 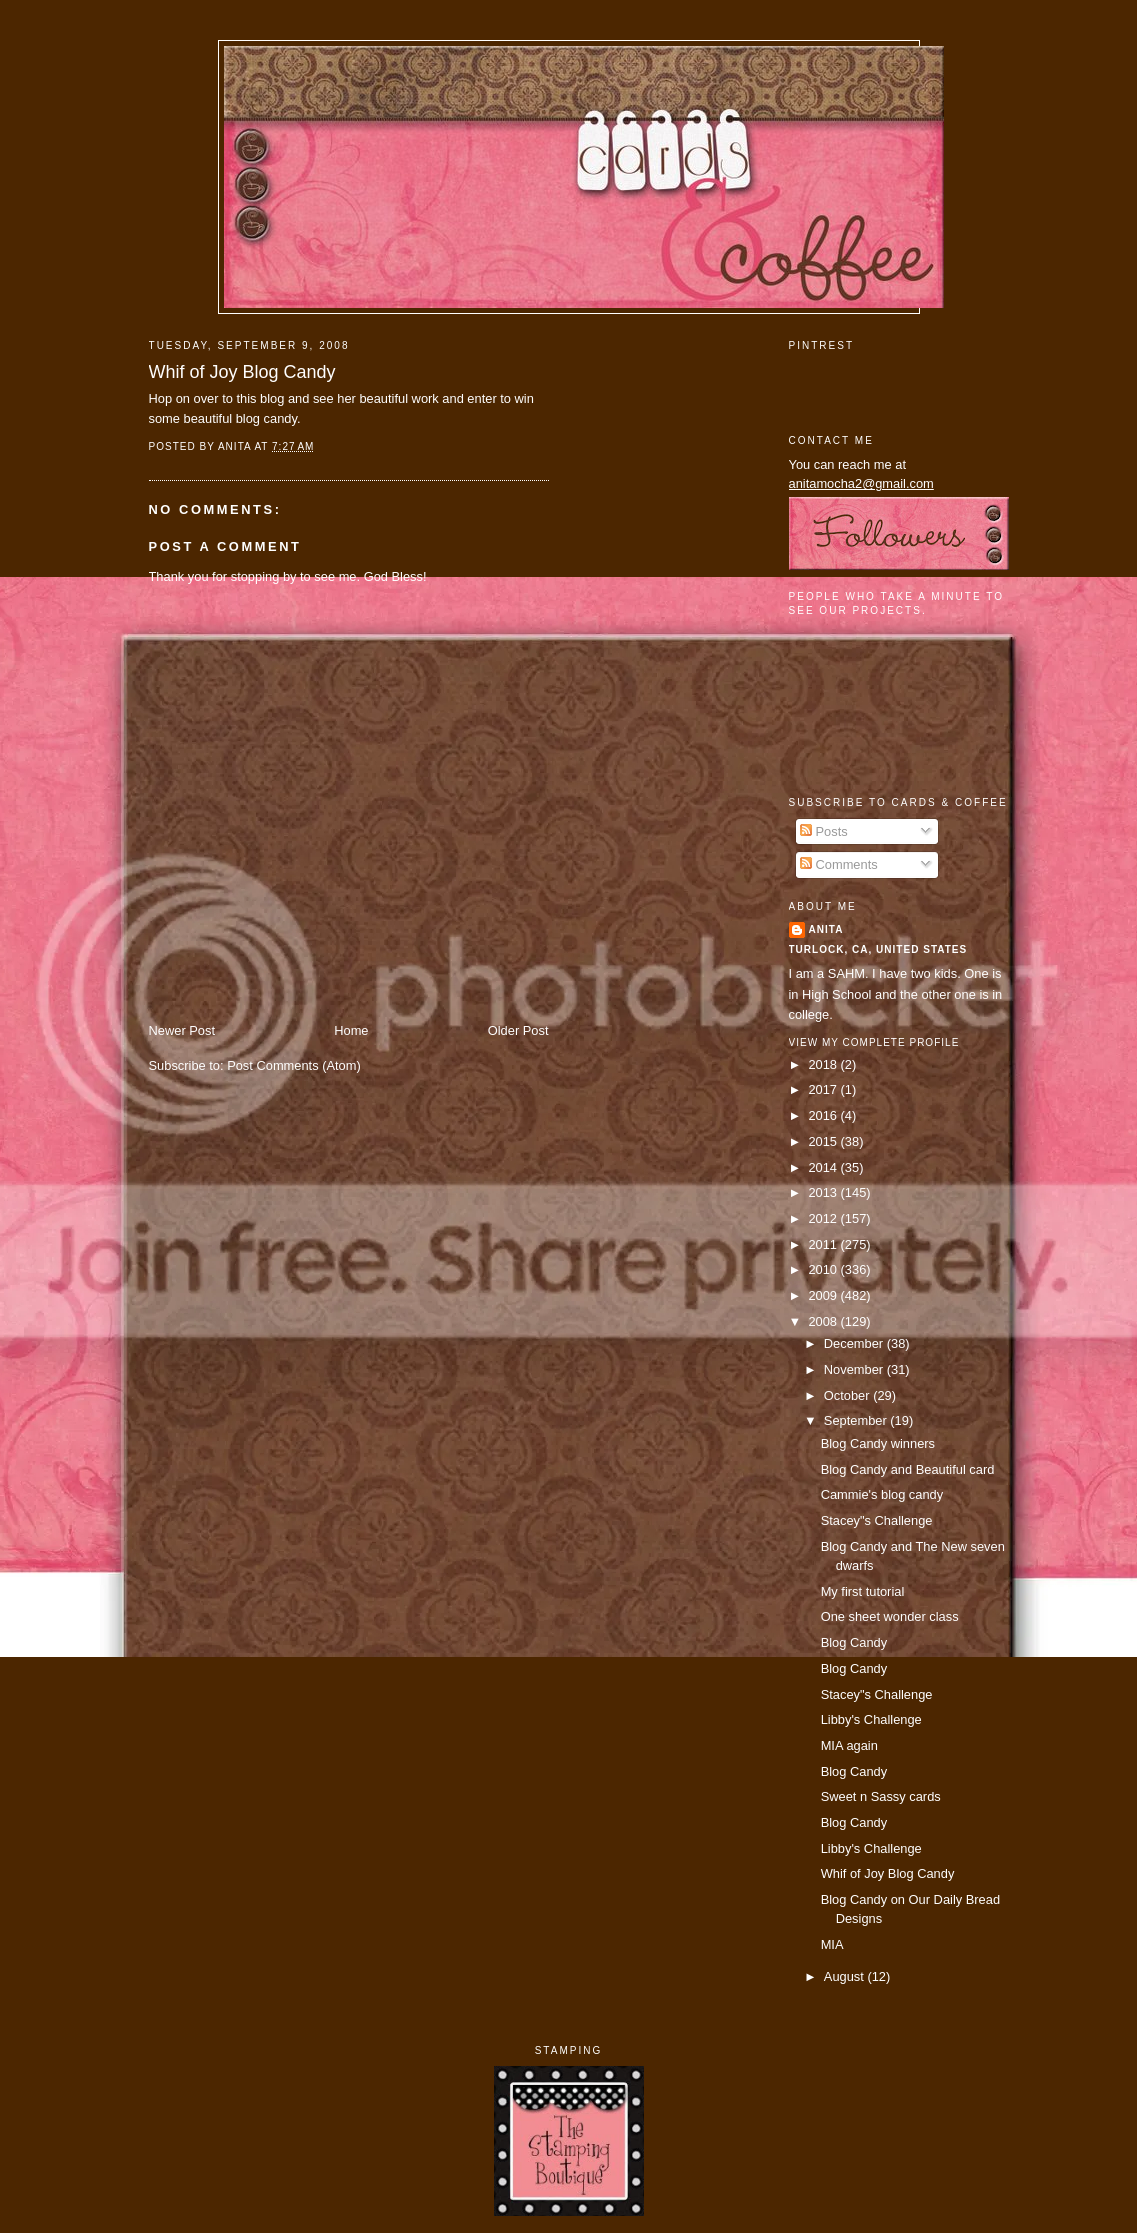 What do you see at coordinates (824, 1064) in the screenshot?
I see `2018` at bounding box center [824, 1064].